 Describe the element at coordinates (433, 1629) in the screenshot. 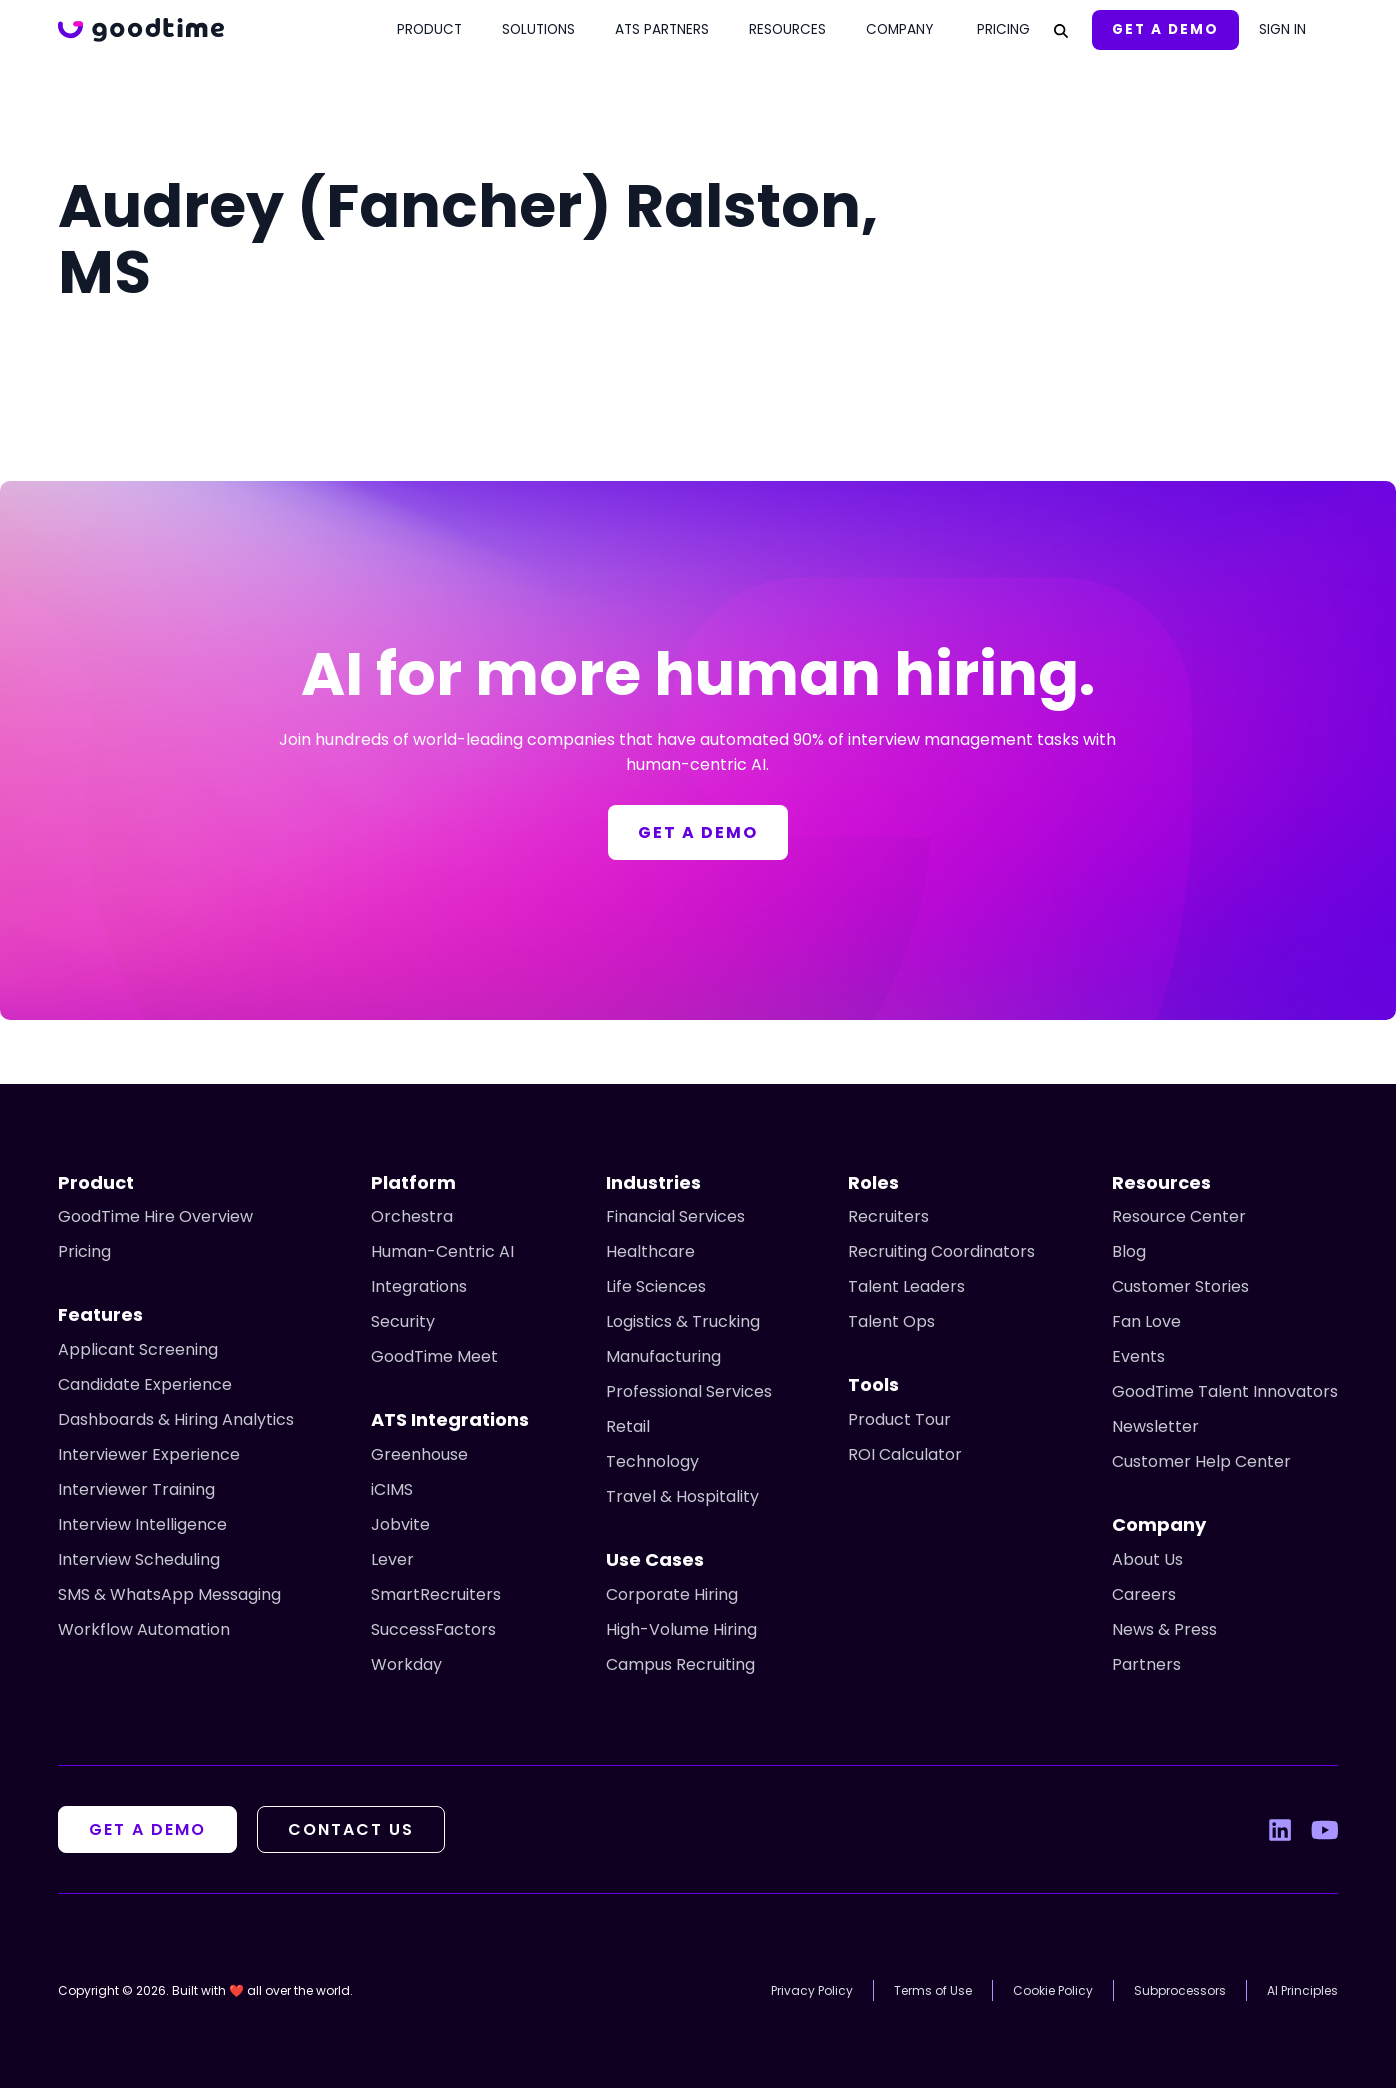

I see `SuccessFactors` at that location.